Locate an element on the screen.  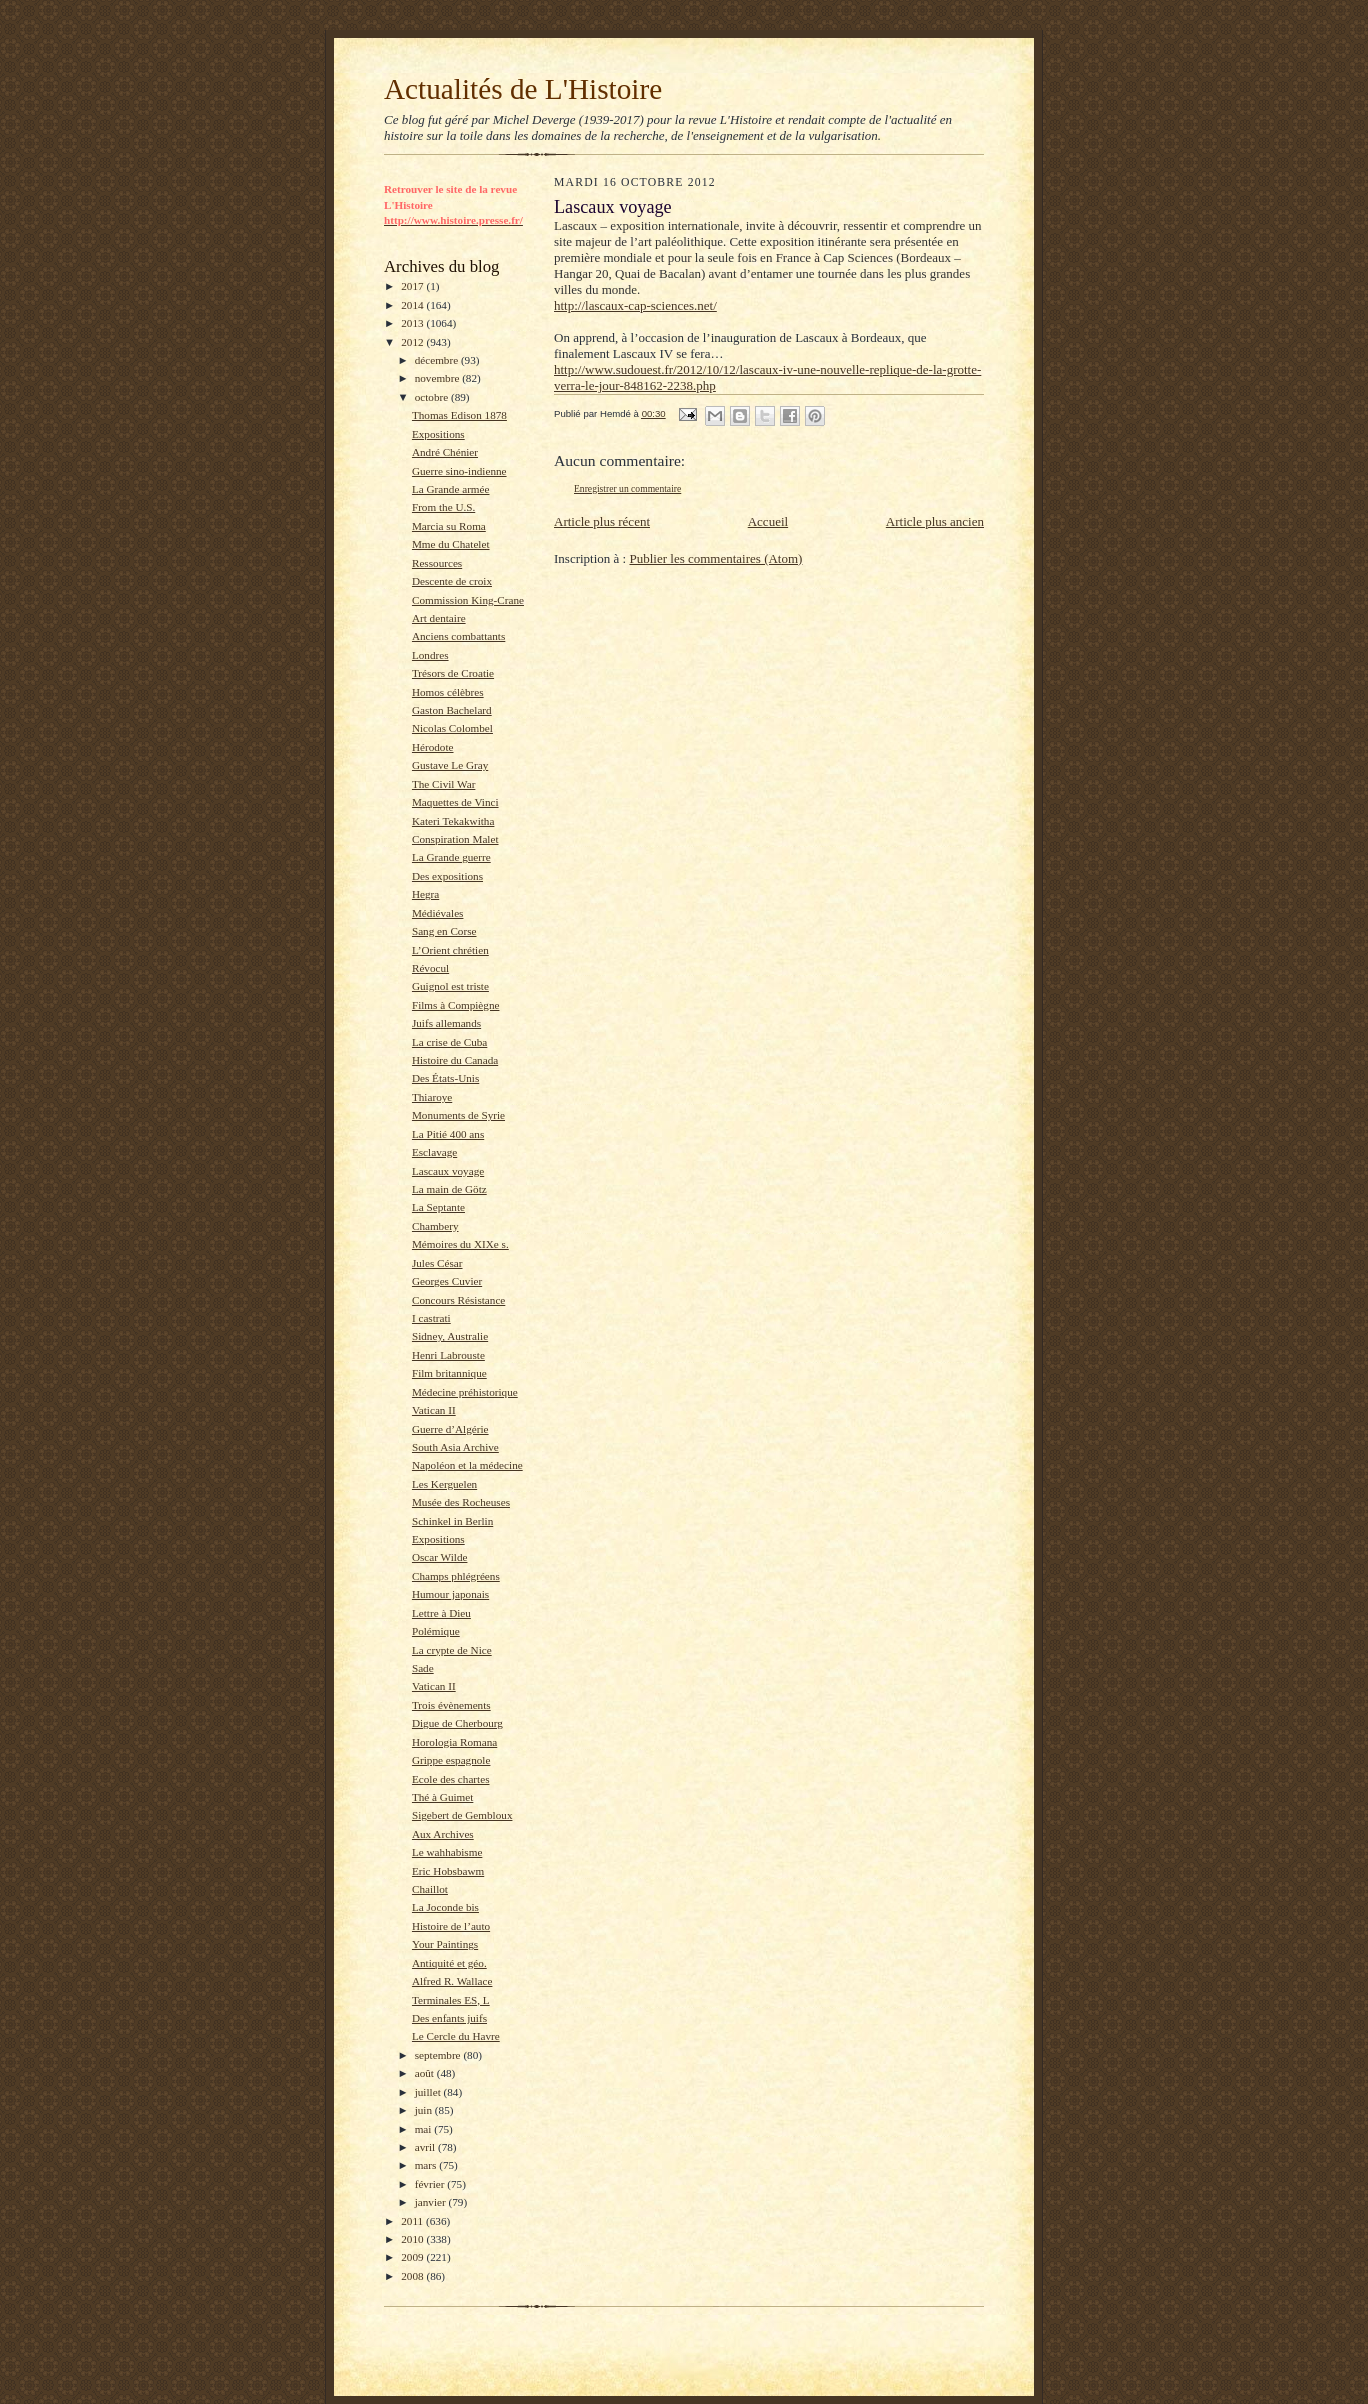
Guignol est triste is located at coordinates (450, 986).